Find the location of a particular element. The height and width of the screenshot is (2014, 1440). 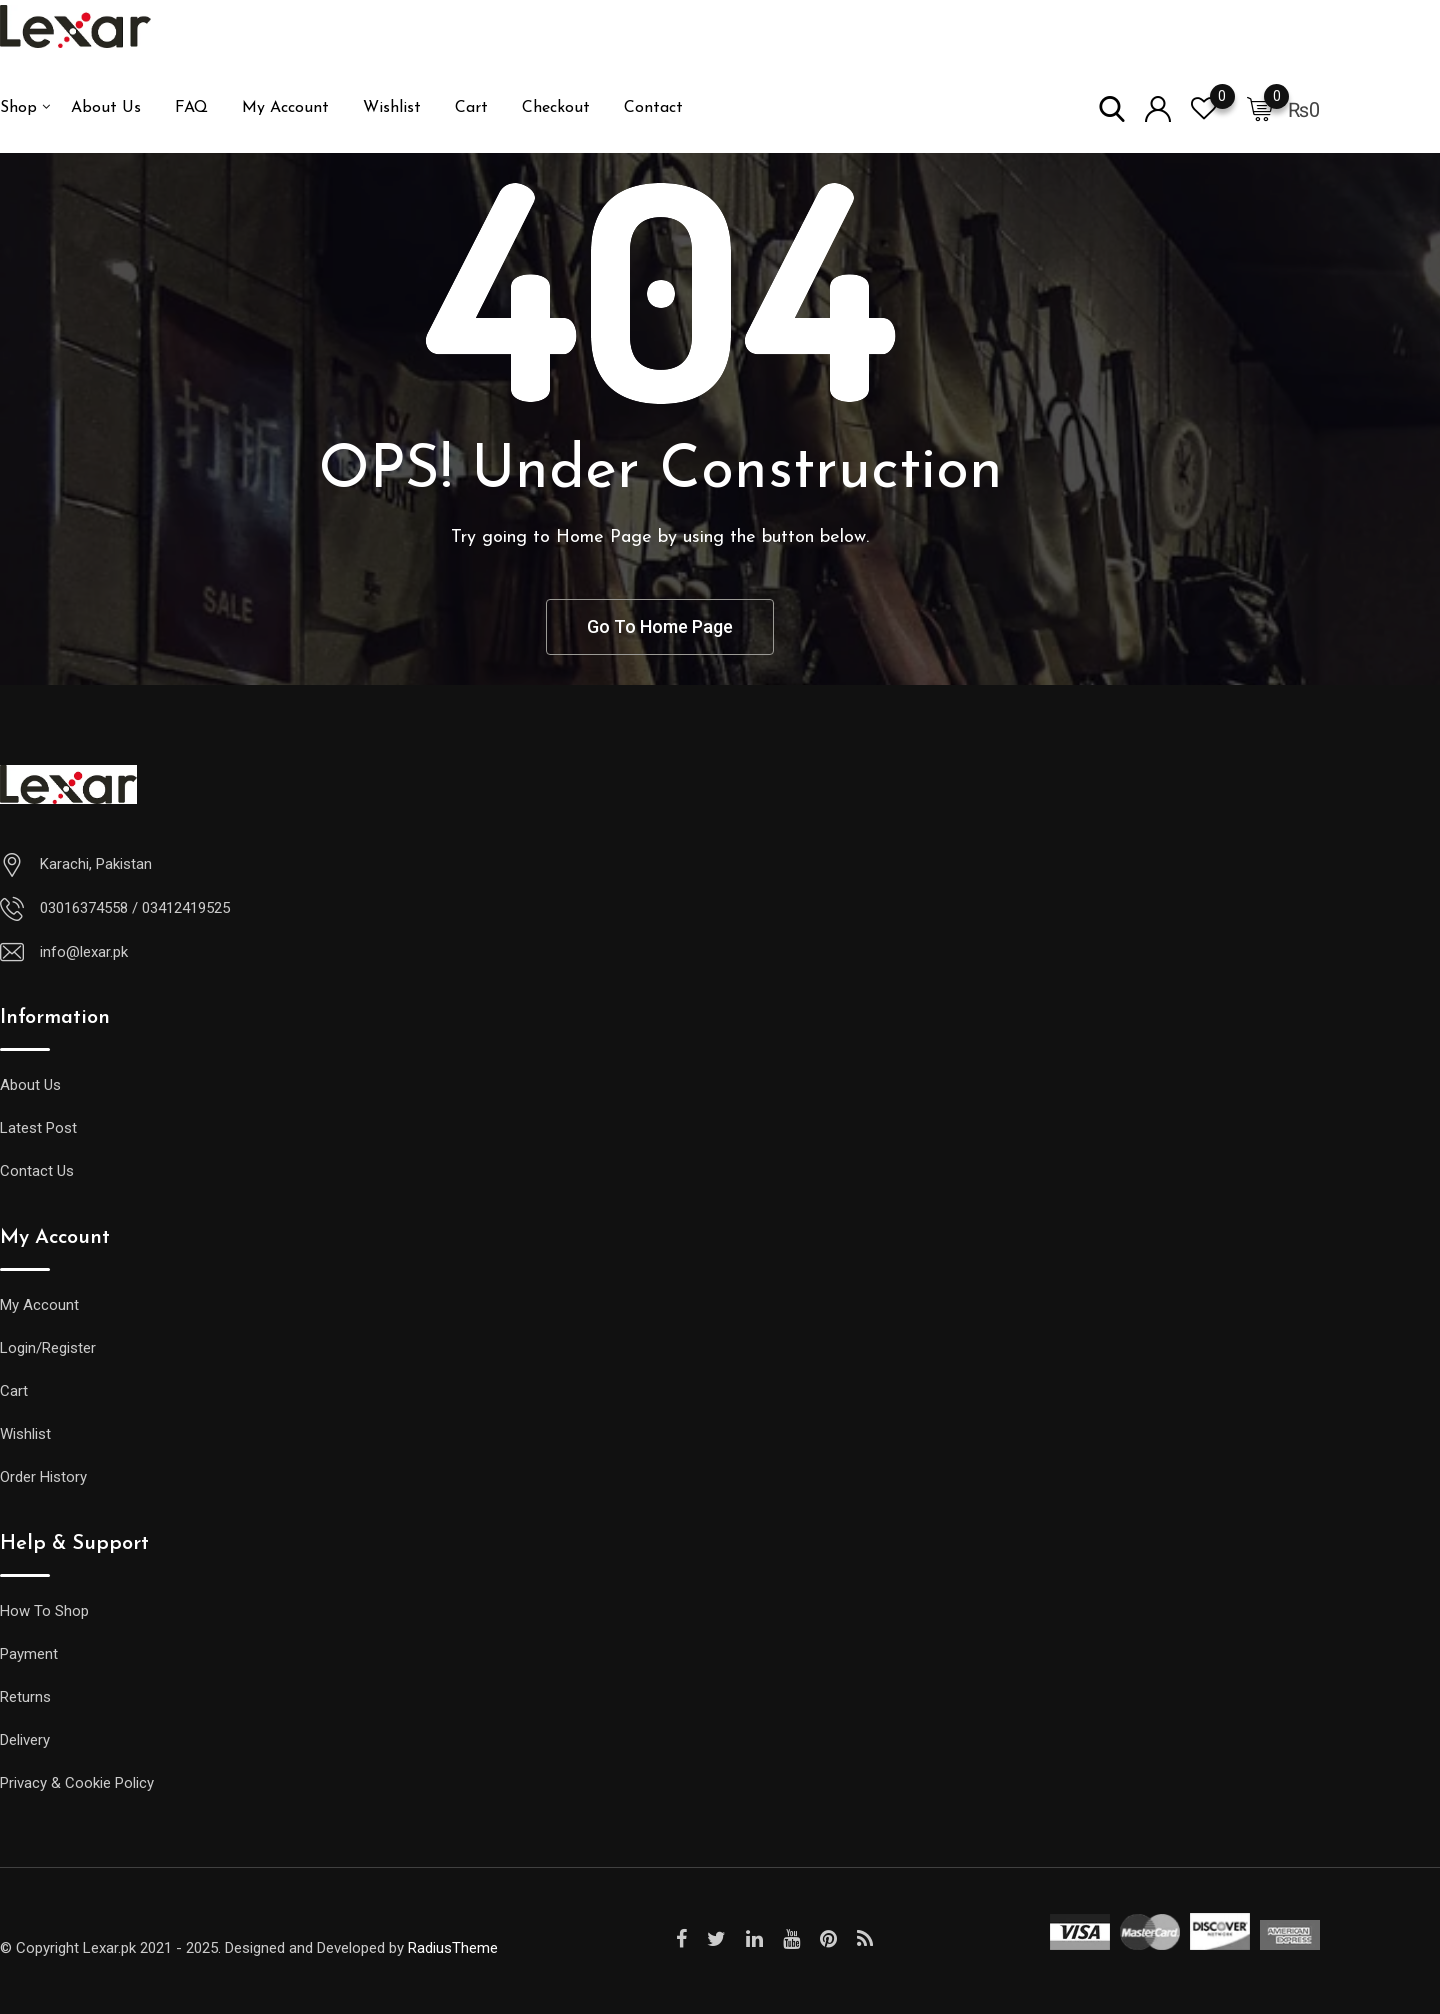

Contact is located at coordinates (653, 108).